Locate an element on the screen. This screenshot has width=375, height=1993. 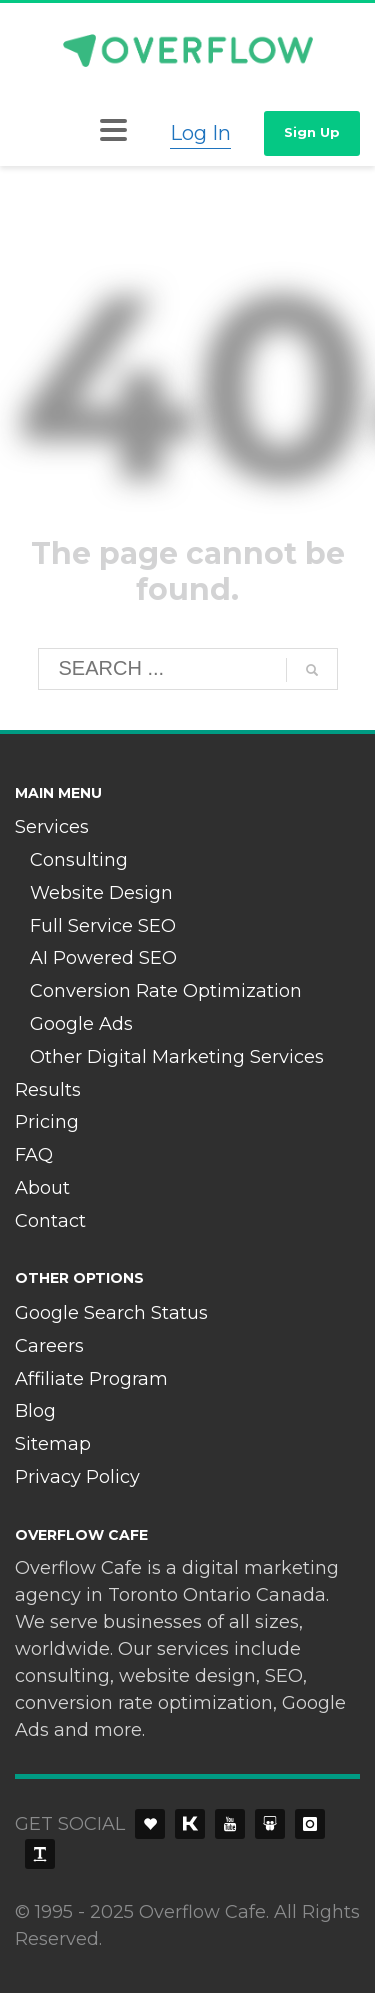
Results is located at coordinates (48, 1090).